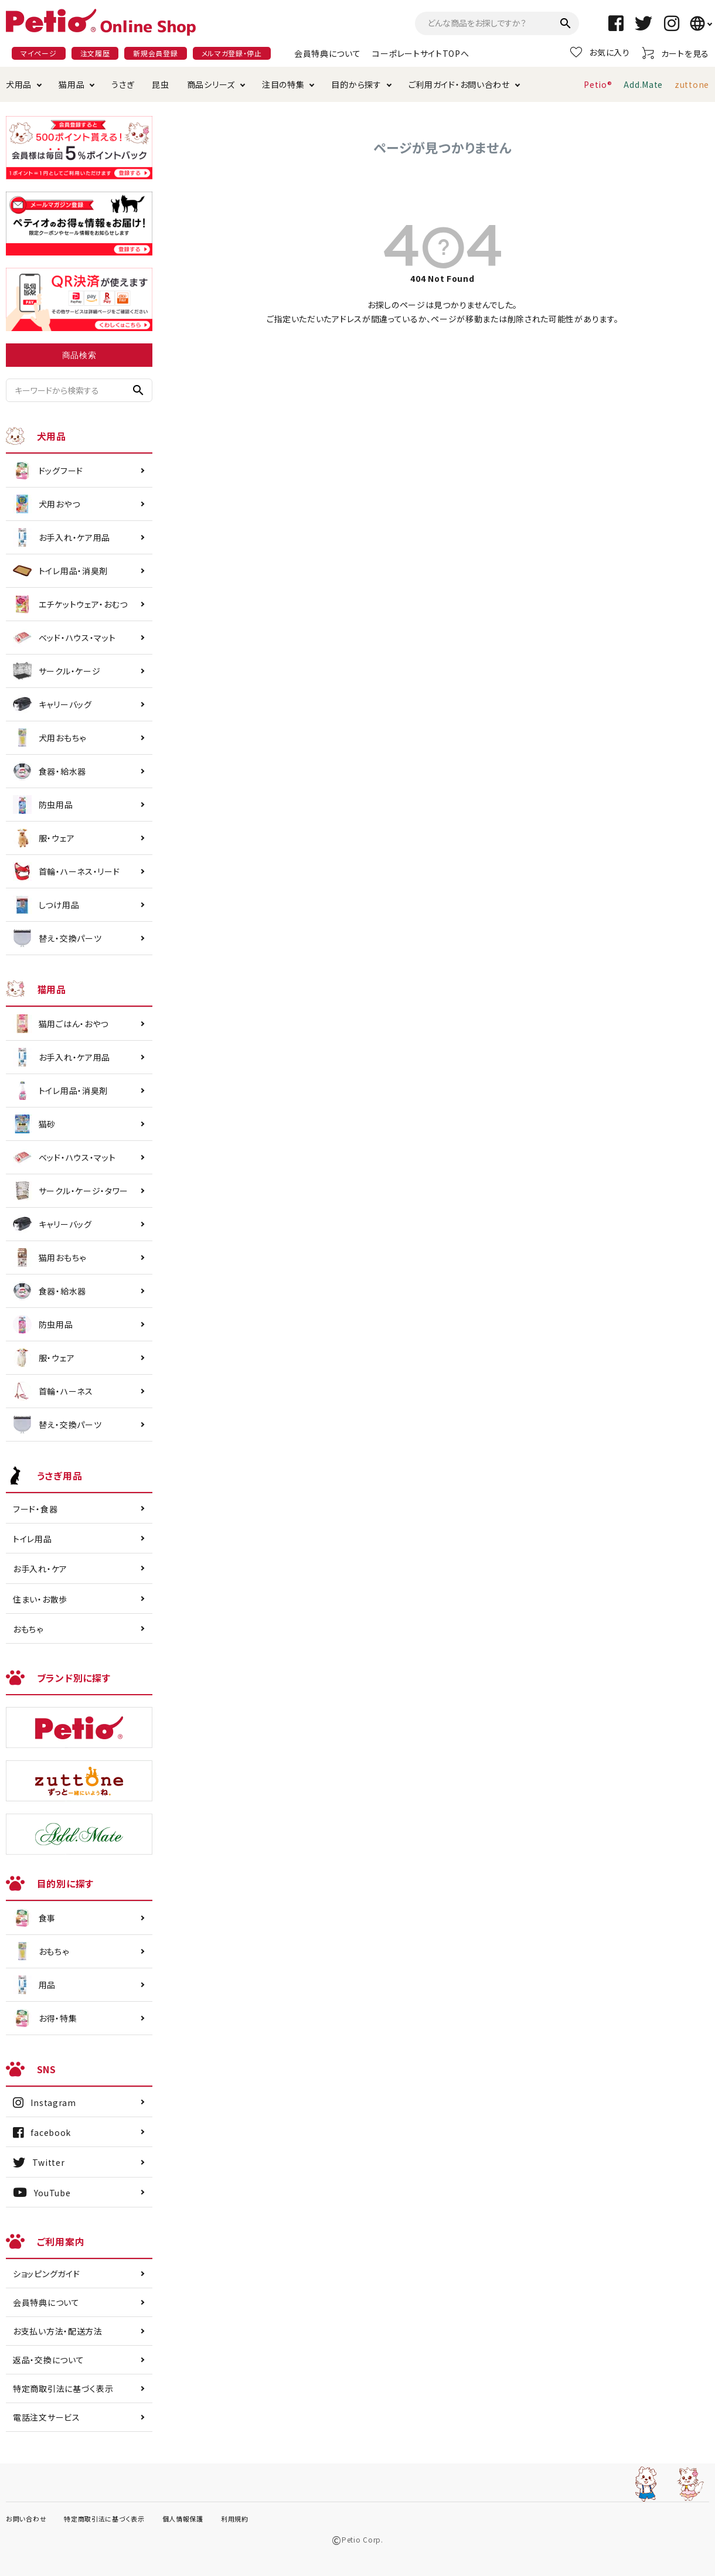  Describe the element at coordinates (122, 84) in the screenshot. I see `うさぎ` at that location.